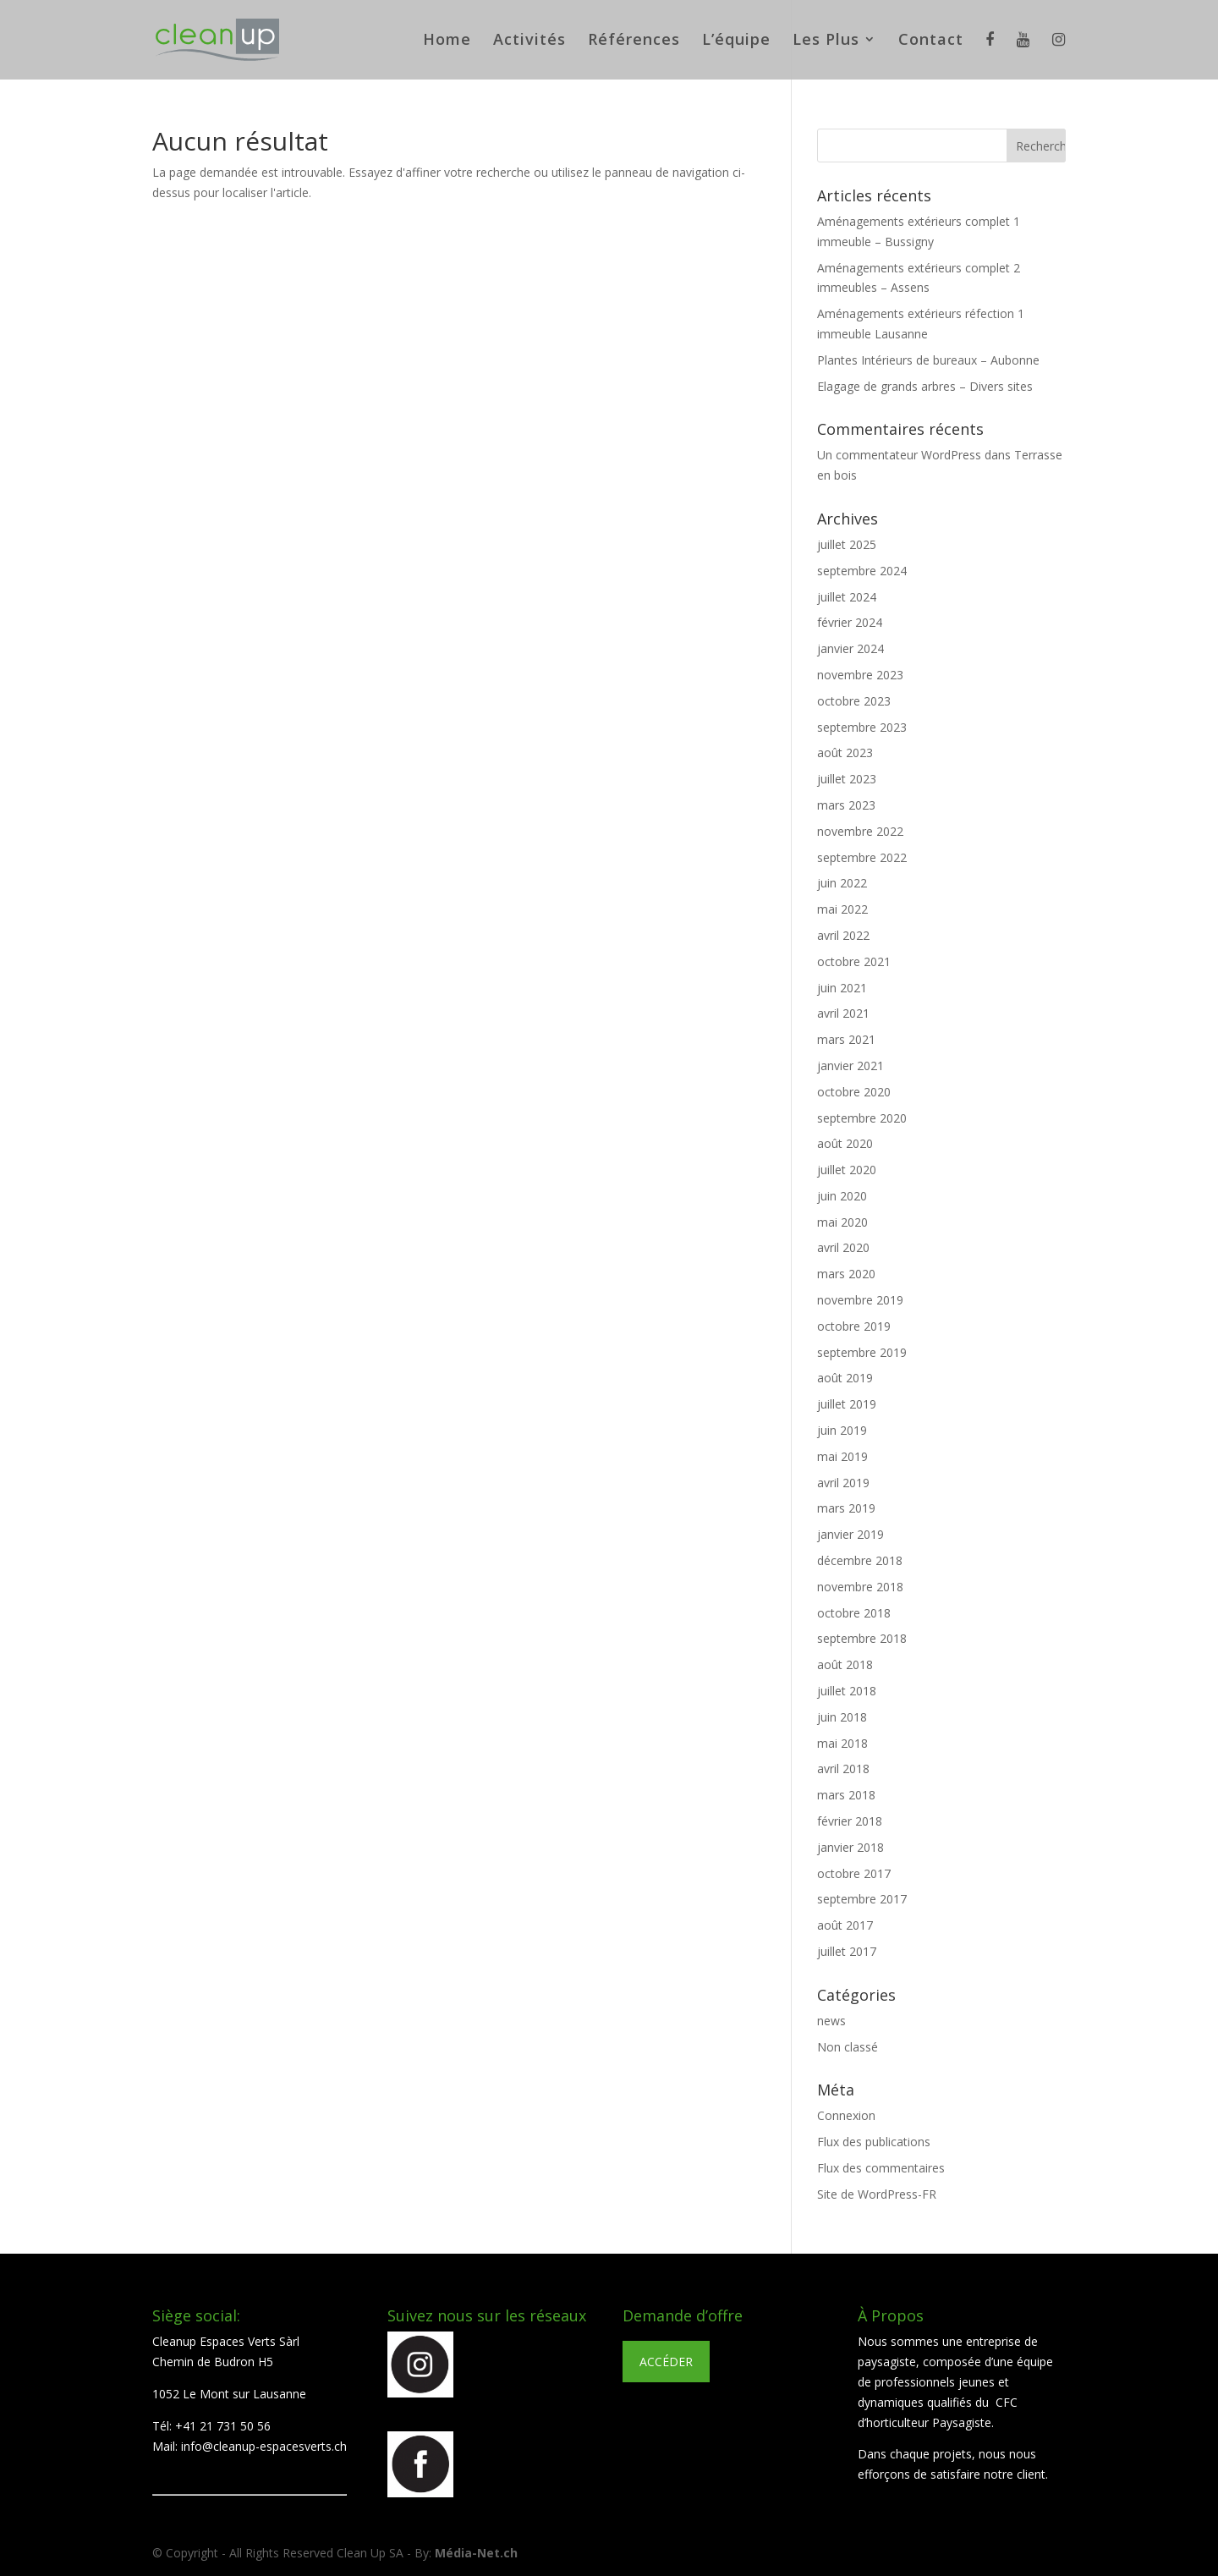  What do you see at coordinates (842, 883) in the screenshot?
I see `juin 2022` at bounding box center [842, 883].